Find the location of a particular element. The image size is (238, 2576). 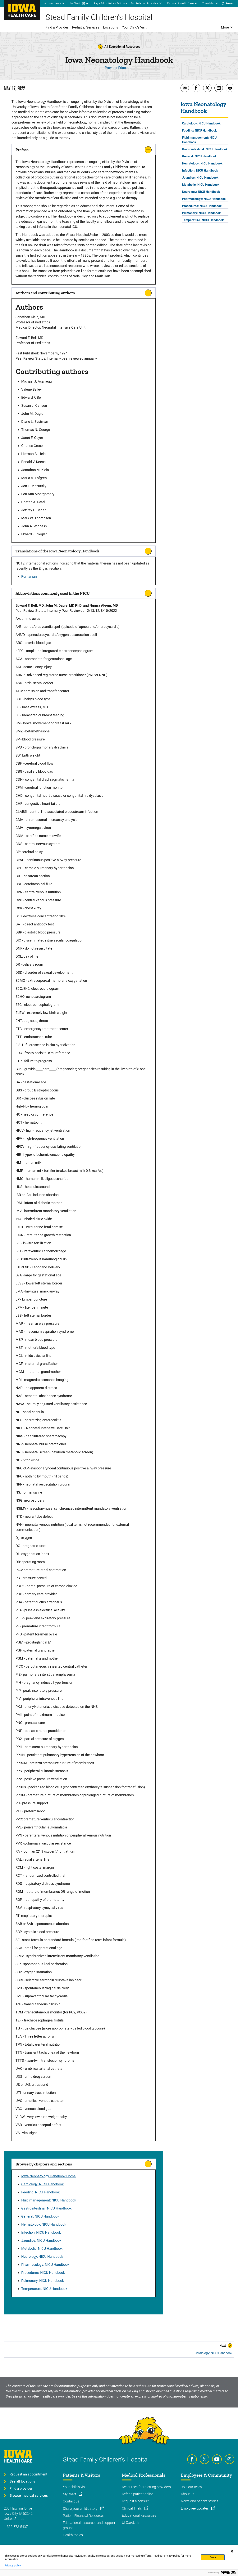

Find a Provider [menuitem] is located at coordinates (57, 27).